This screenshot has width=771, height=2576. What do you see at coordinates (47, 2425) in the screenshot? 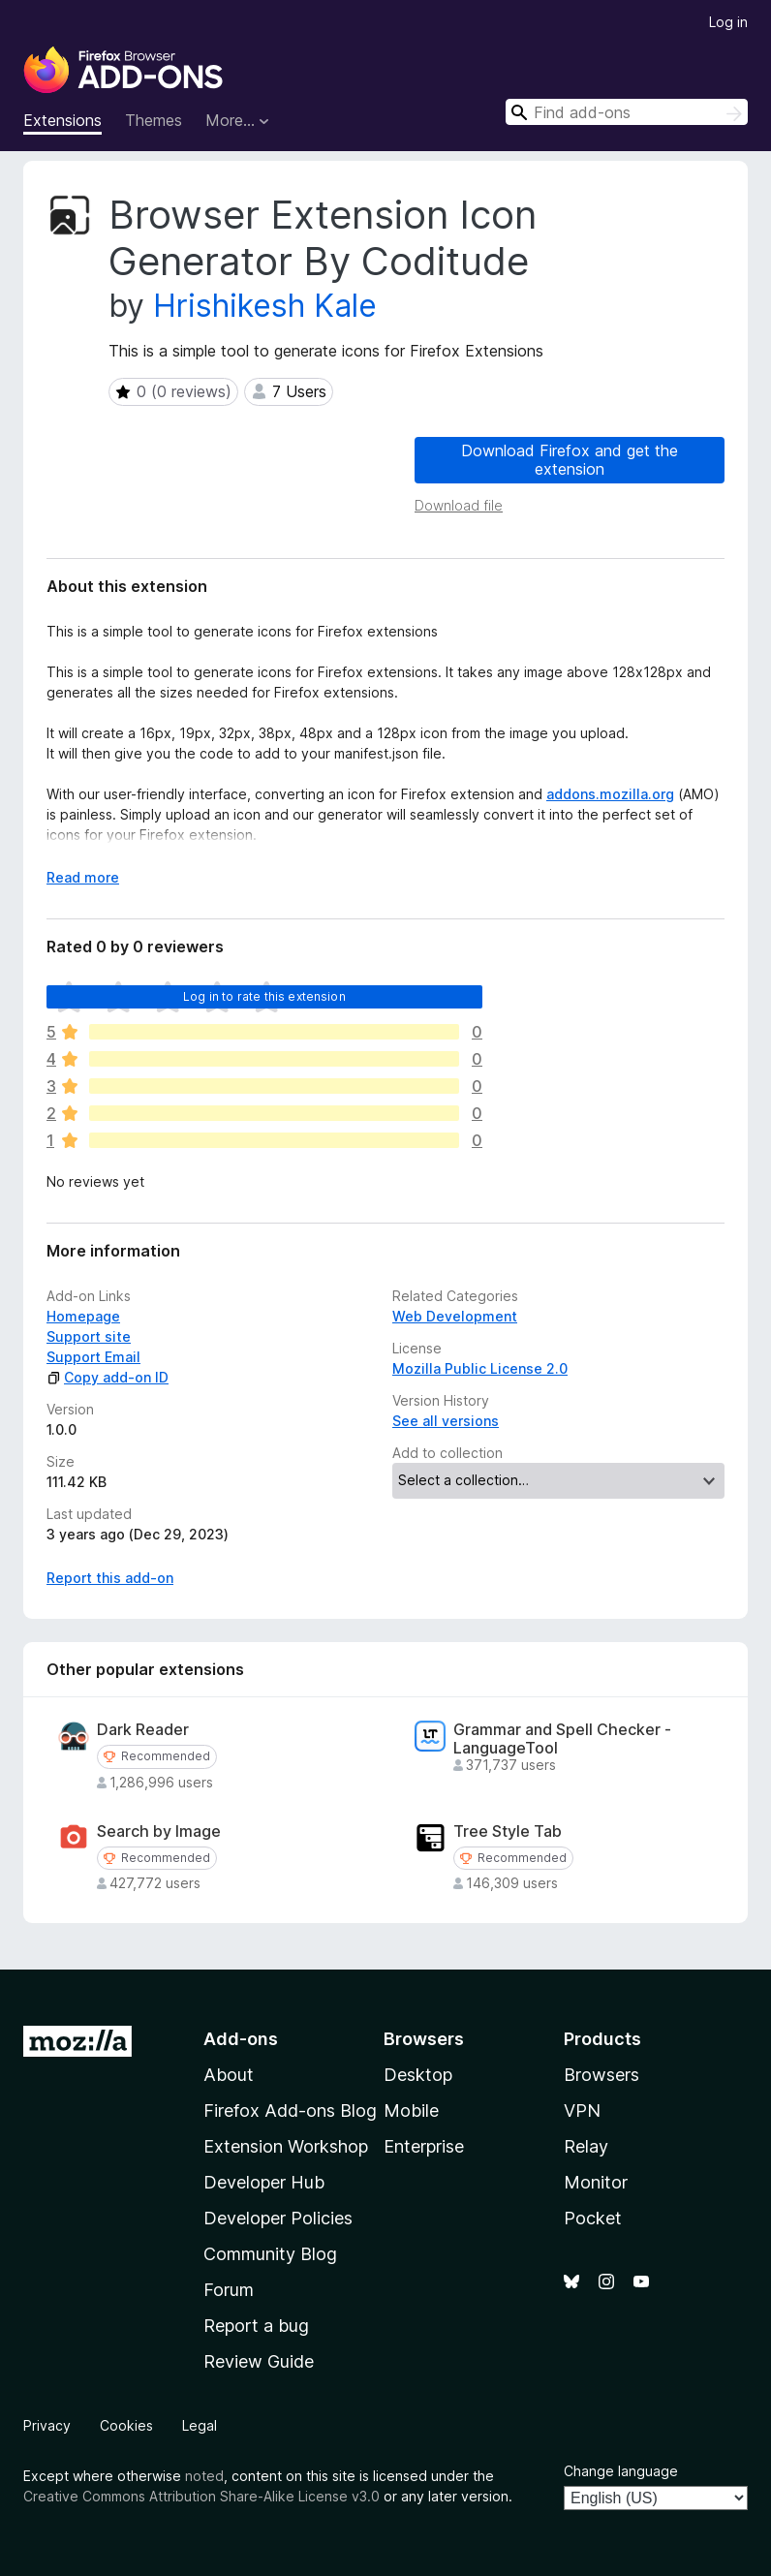
I see `Privacy` at bounding box center [47, 2425].